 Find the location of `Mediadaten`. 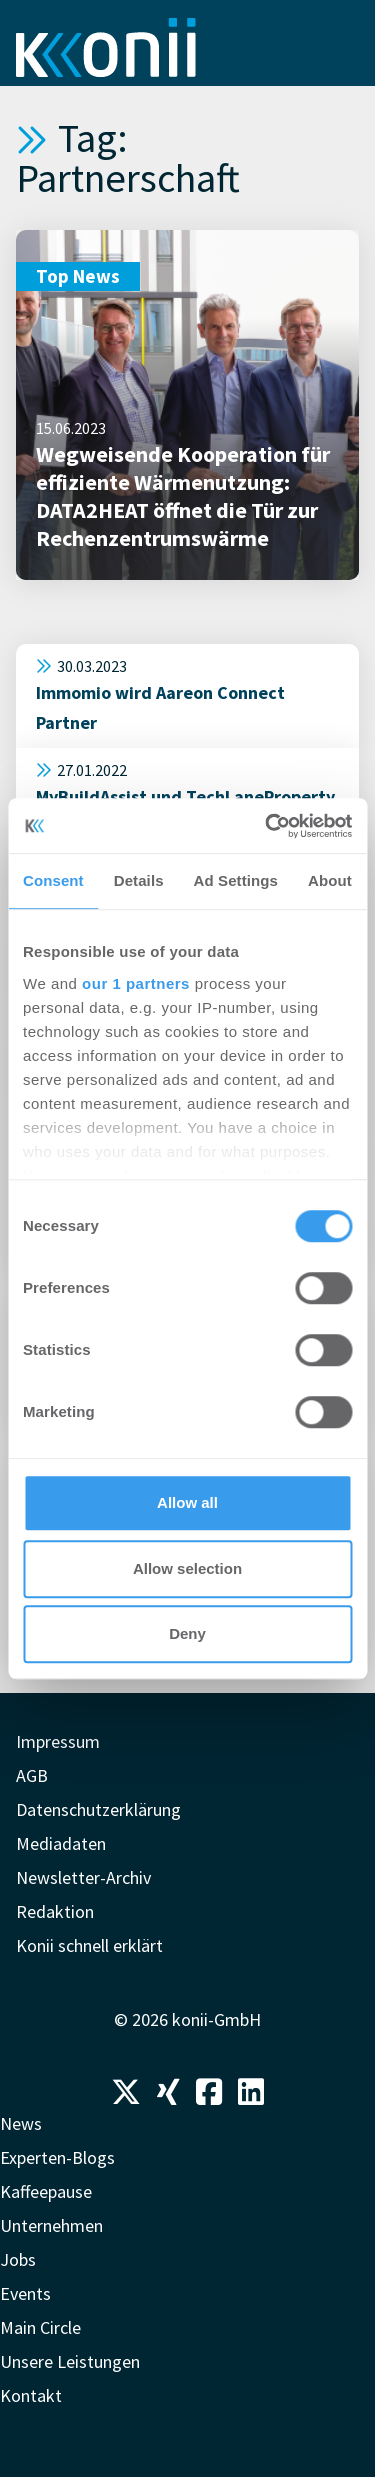

Mediadaten is located at coordinates (61, 1843).